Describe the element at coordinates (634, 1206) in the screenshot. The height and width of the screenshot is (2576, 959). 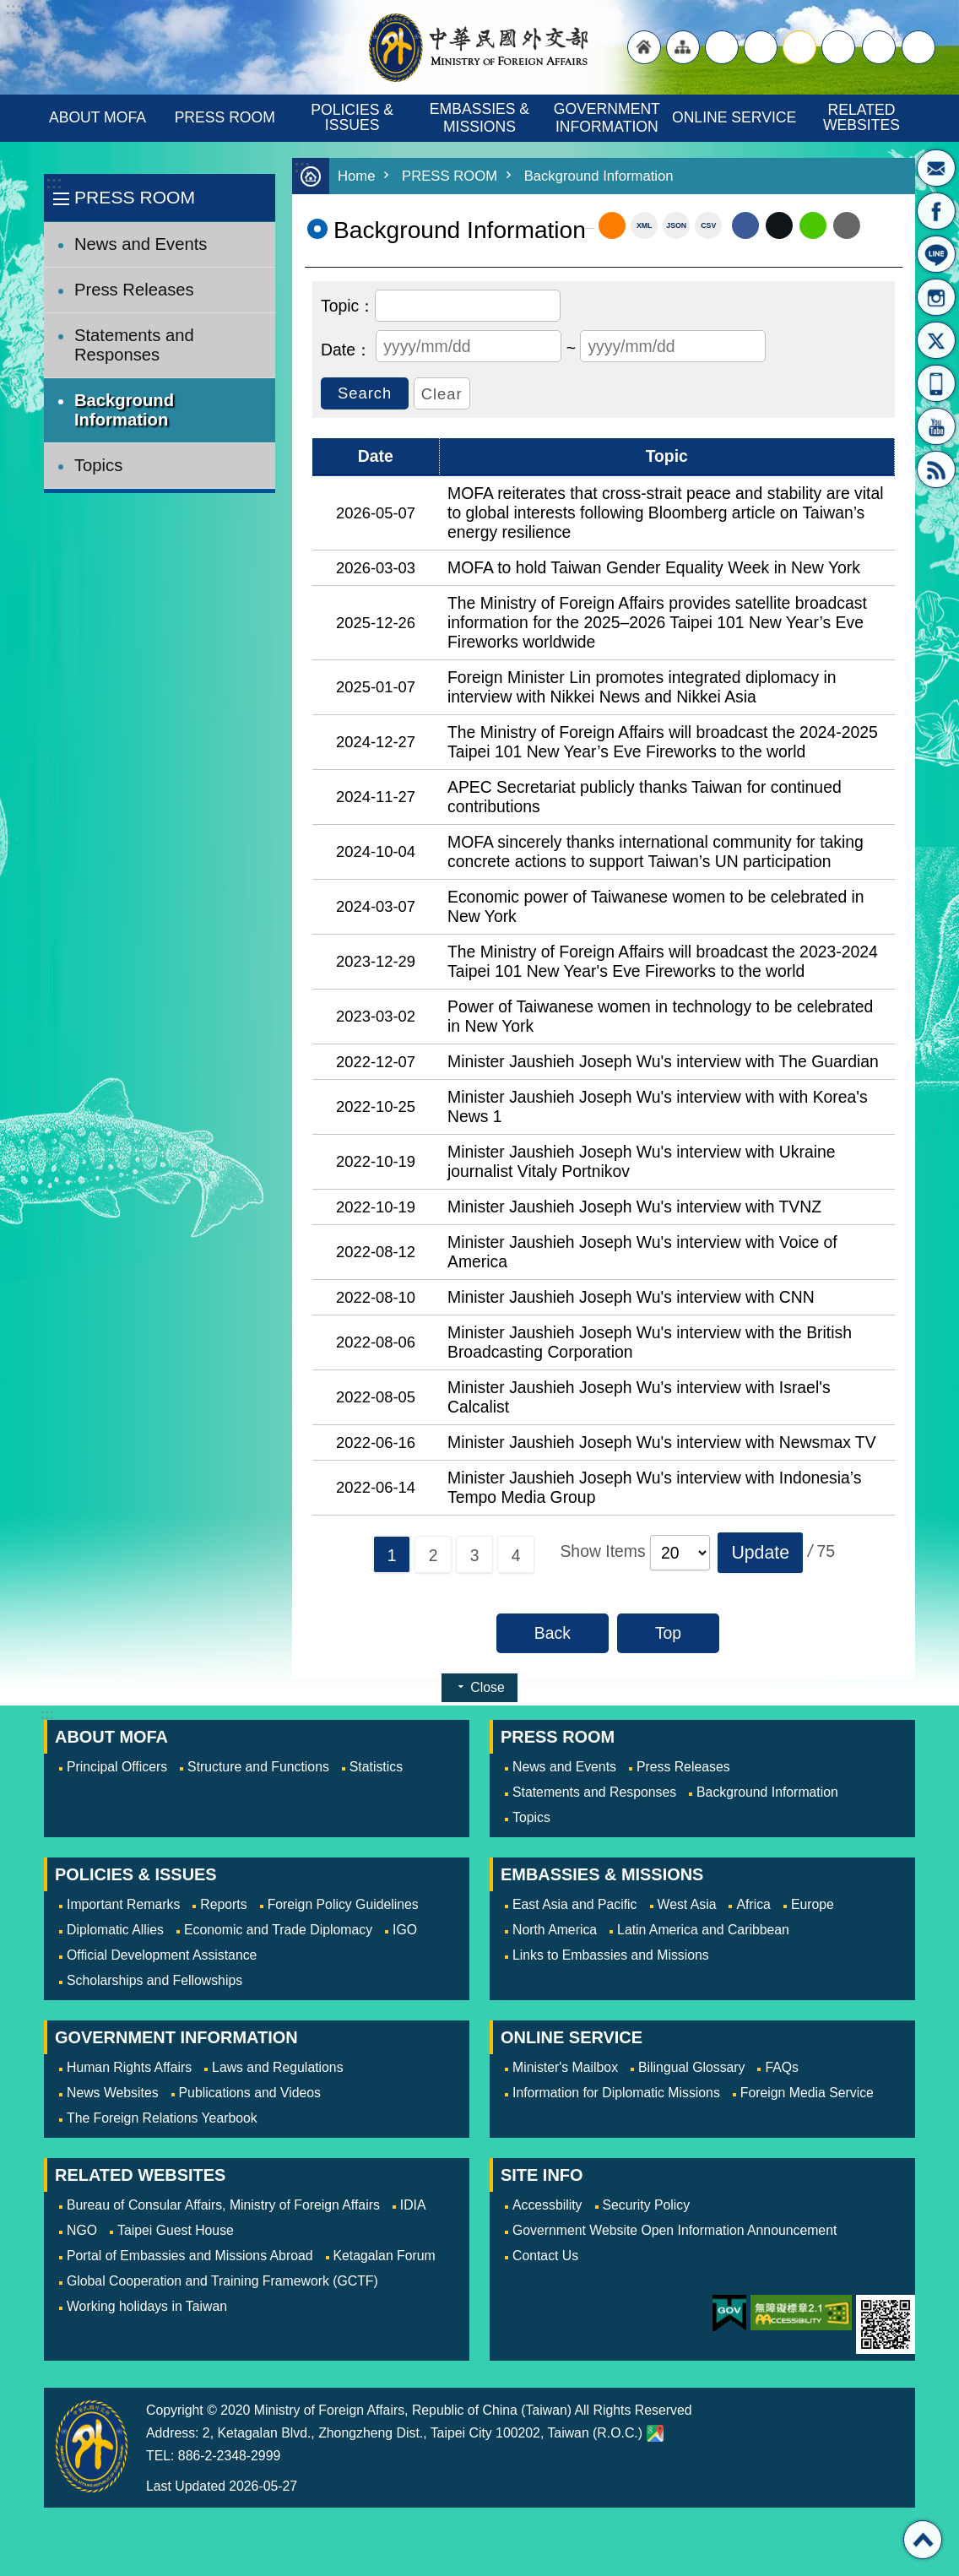
I see `Minister Jaushieh Joseph Wu's interview with TVNZ` at that location.